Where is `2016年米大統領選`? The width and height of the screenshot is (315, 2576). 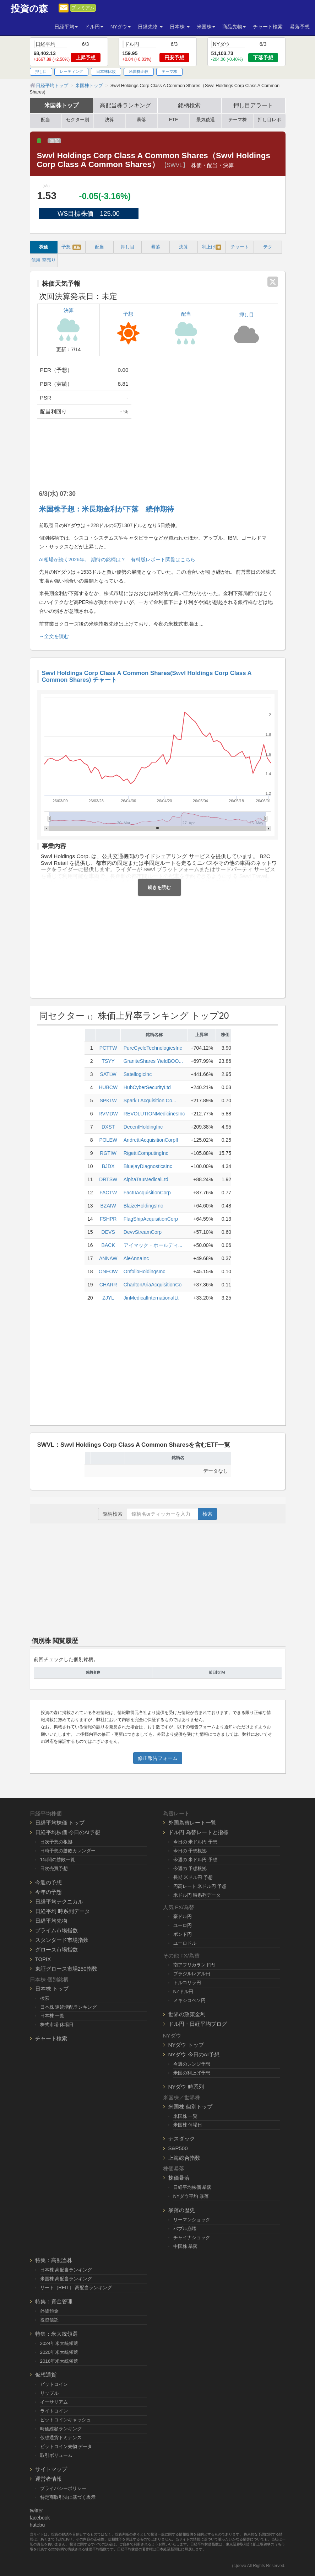
2016年米大統領選 is located at coordinates (59, 2361).